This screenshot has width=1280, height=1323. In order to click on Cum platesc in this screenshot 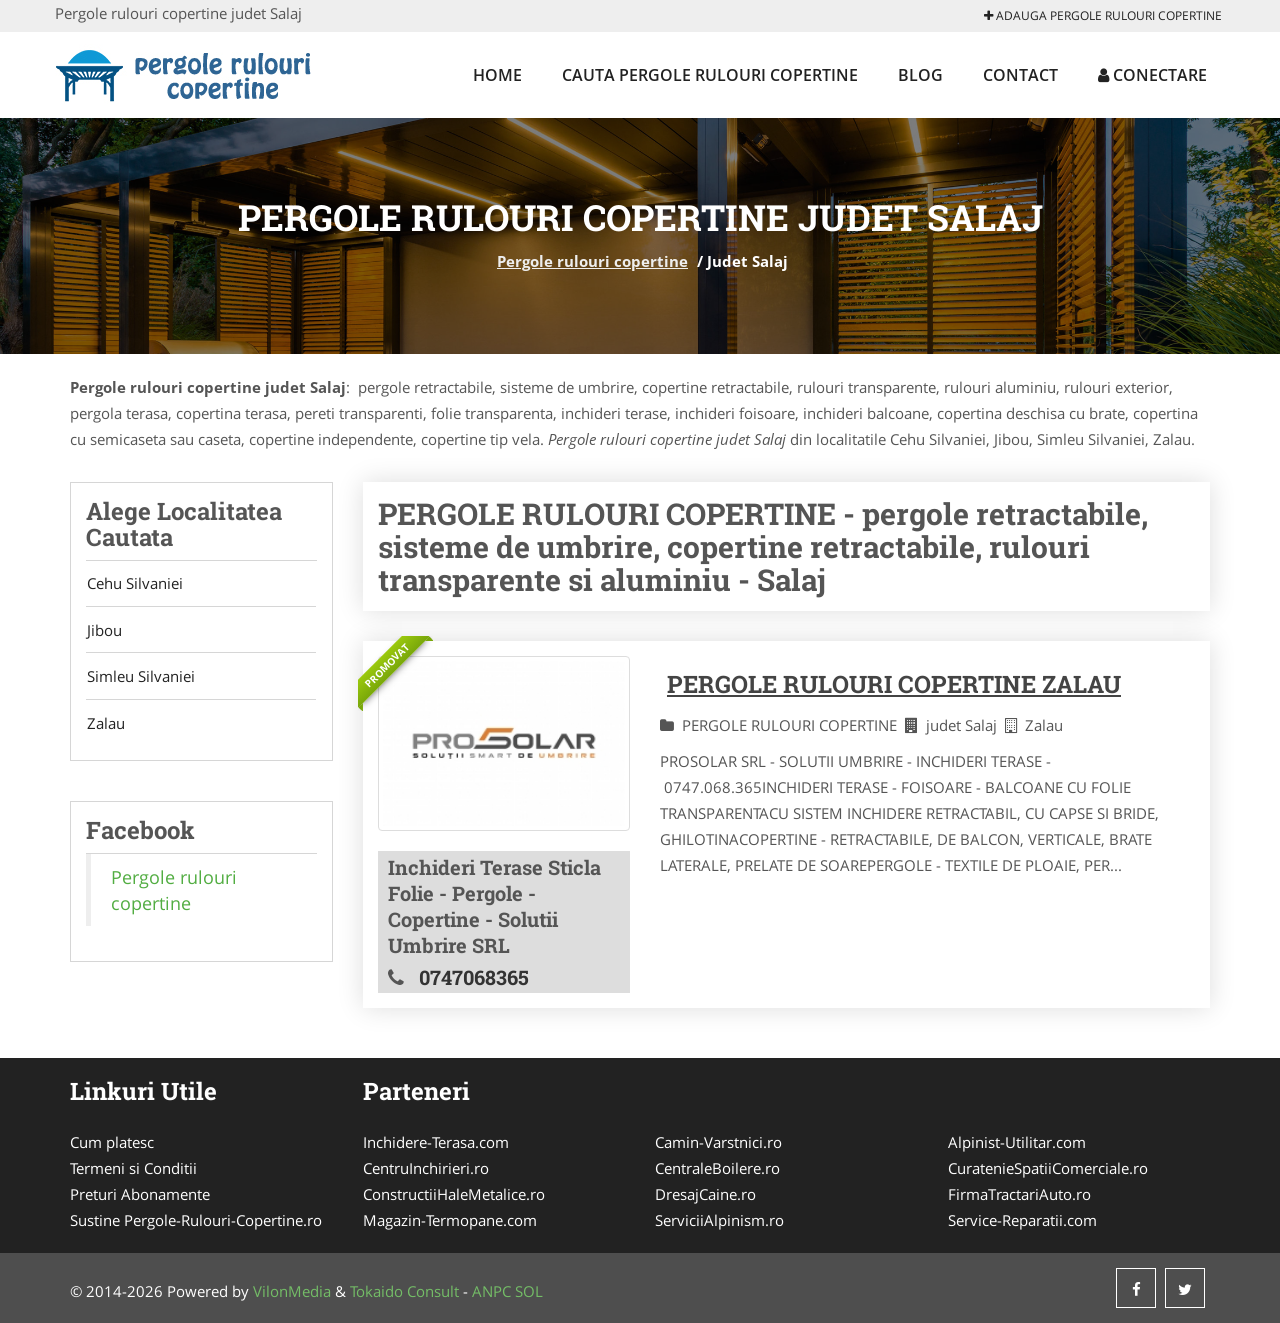, I will do `click(112, 1142)`.